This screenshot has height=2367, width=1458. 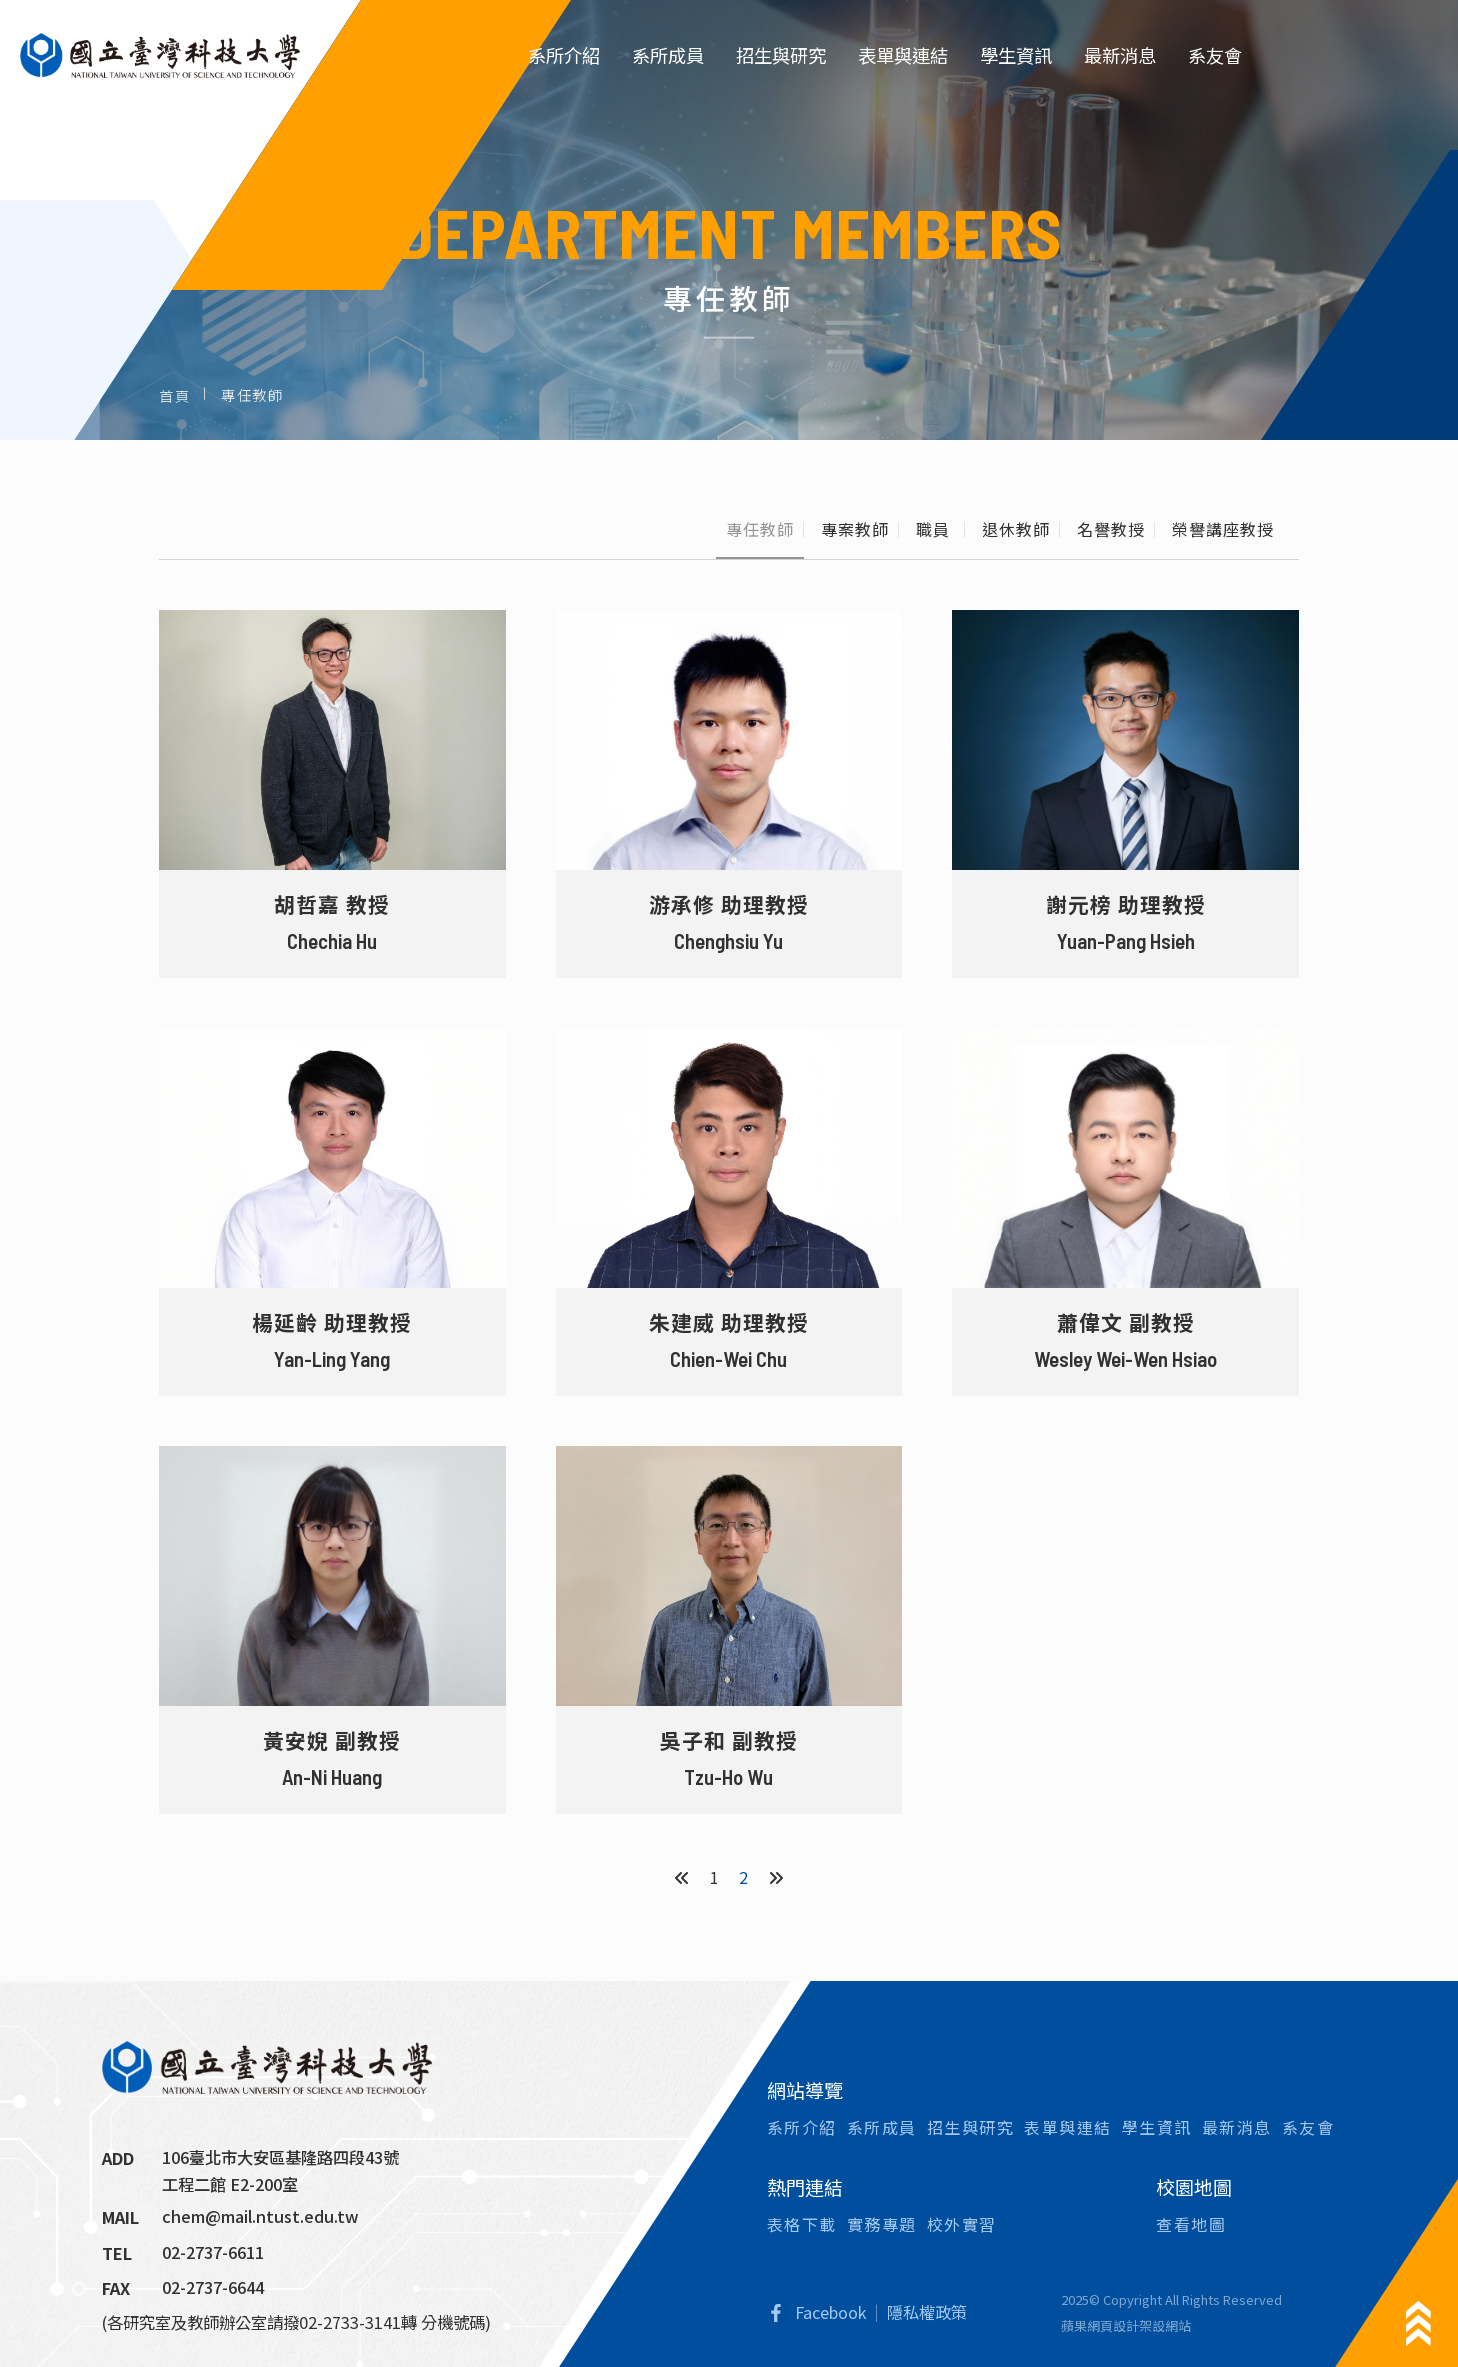 I want to click on 專任教師, so click(x=760, y=529).